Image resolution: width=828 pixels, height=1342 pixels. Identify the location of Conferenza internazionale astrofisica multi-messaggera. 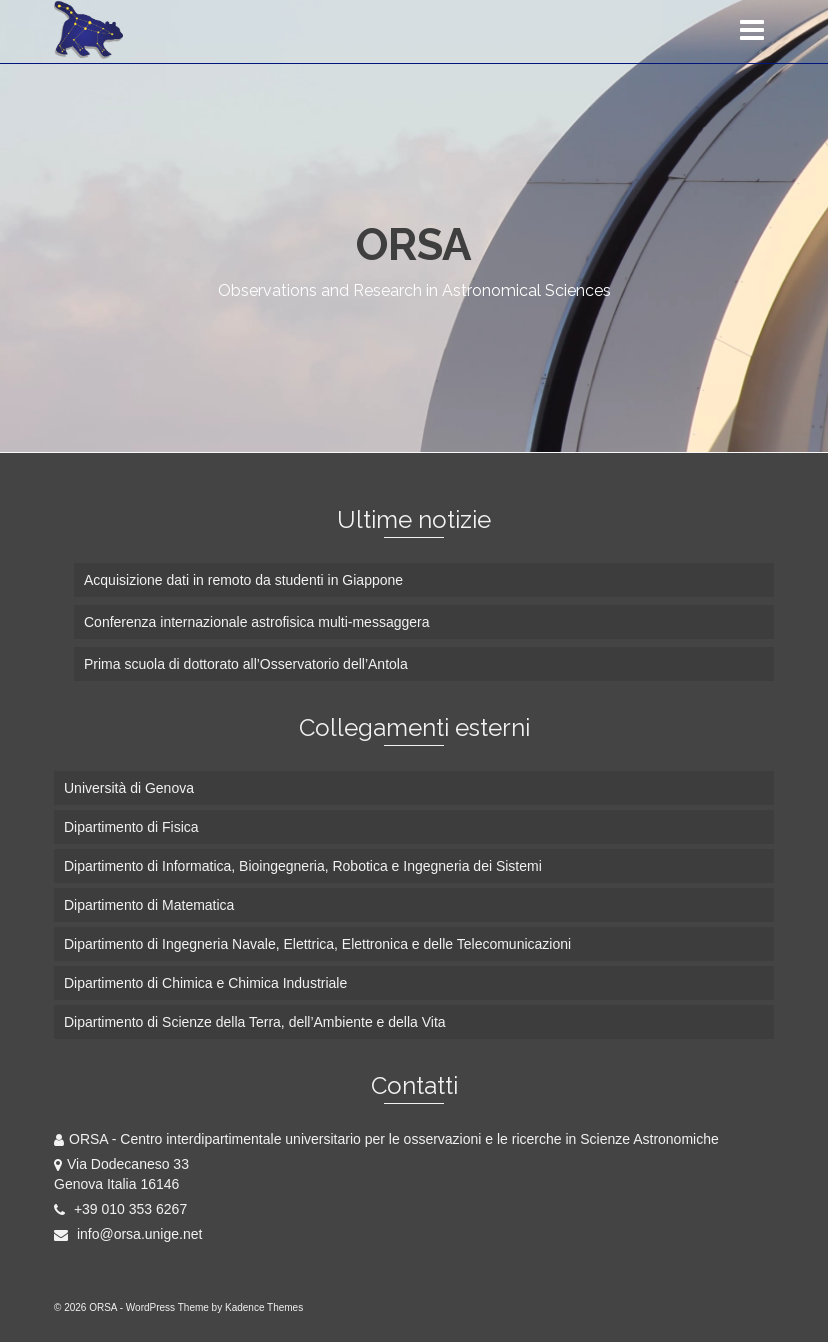
(257, 622).